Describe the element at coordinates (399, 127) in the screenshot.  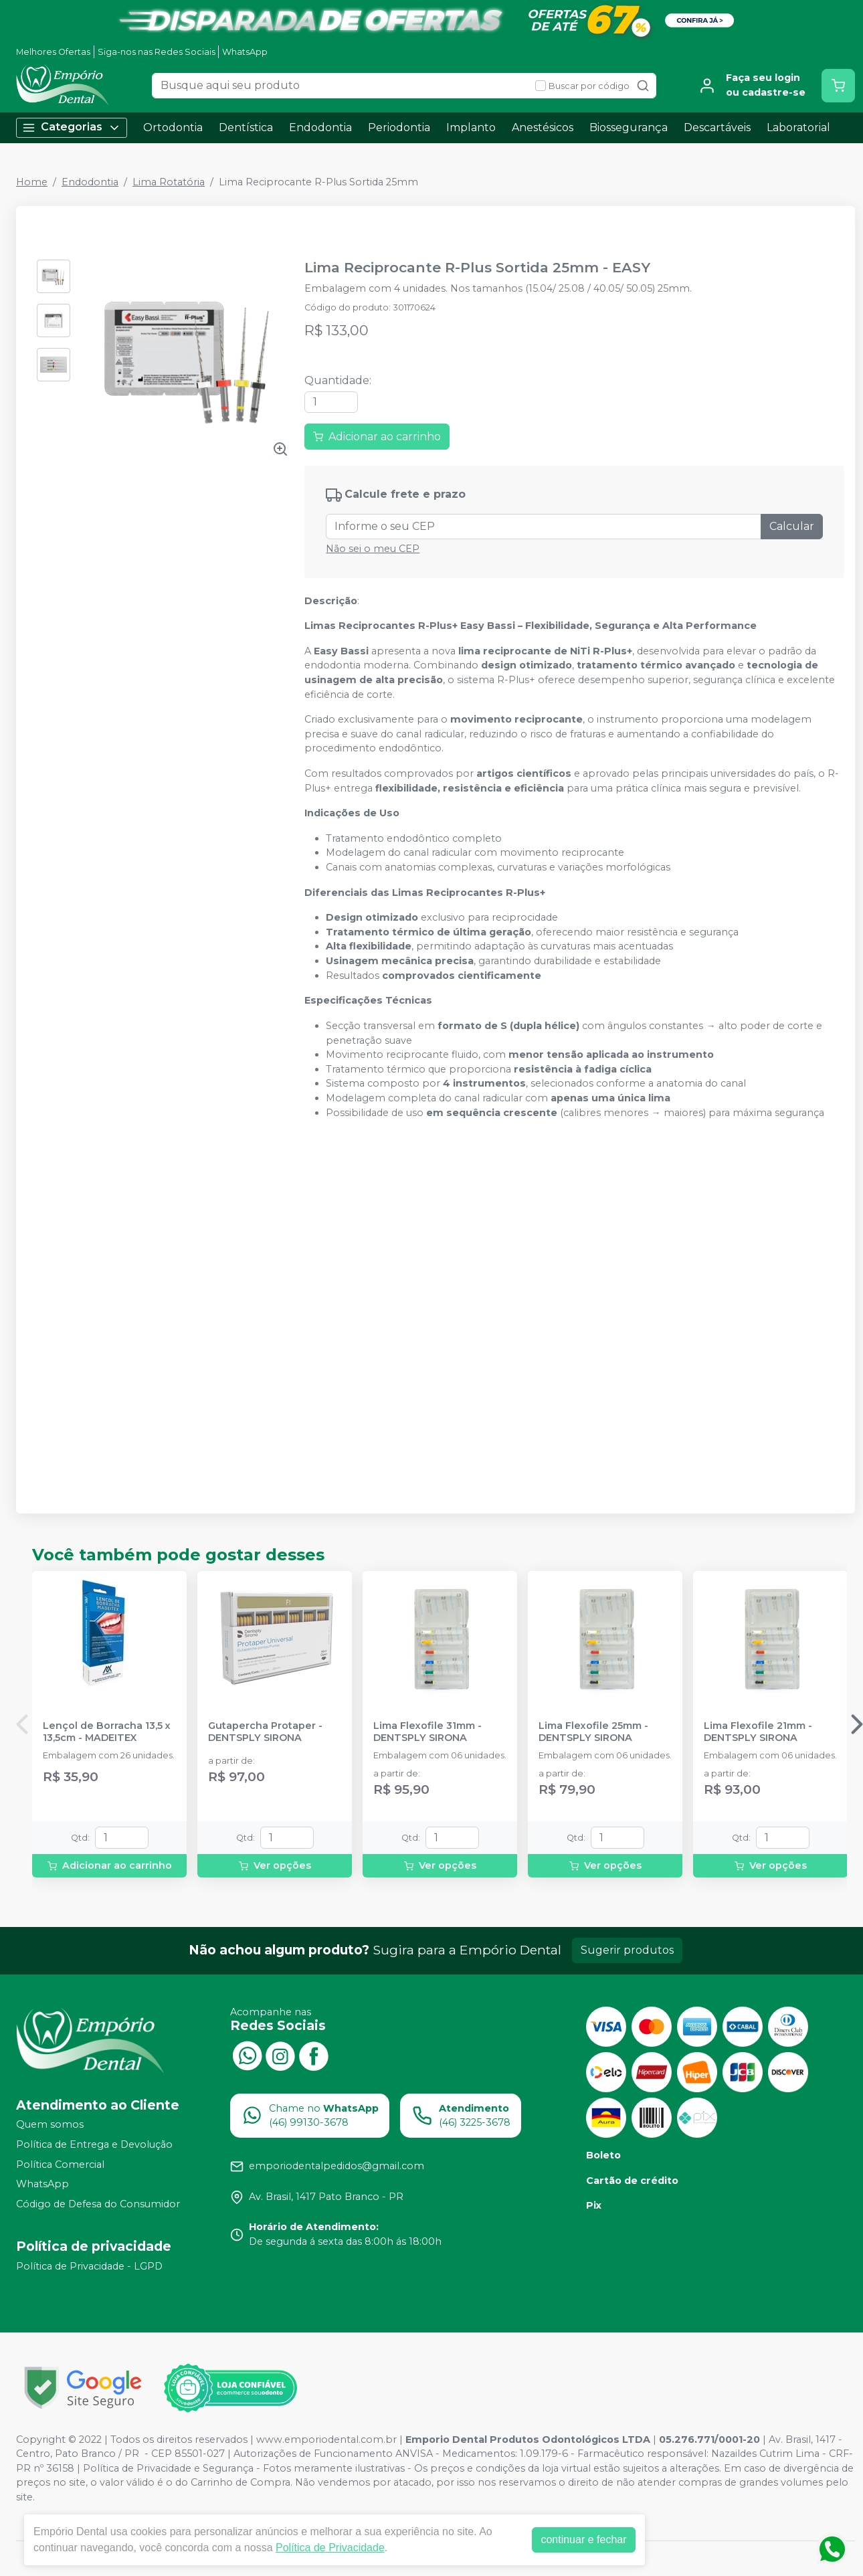
I see `Periodontia` at that location.